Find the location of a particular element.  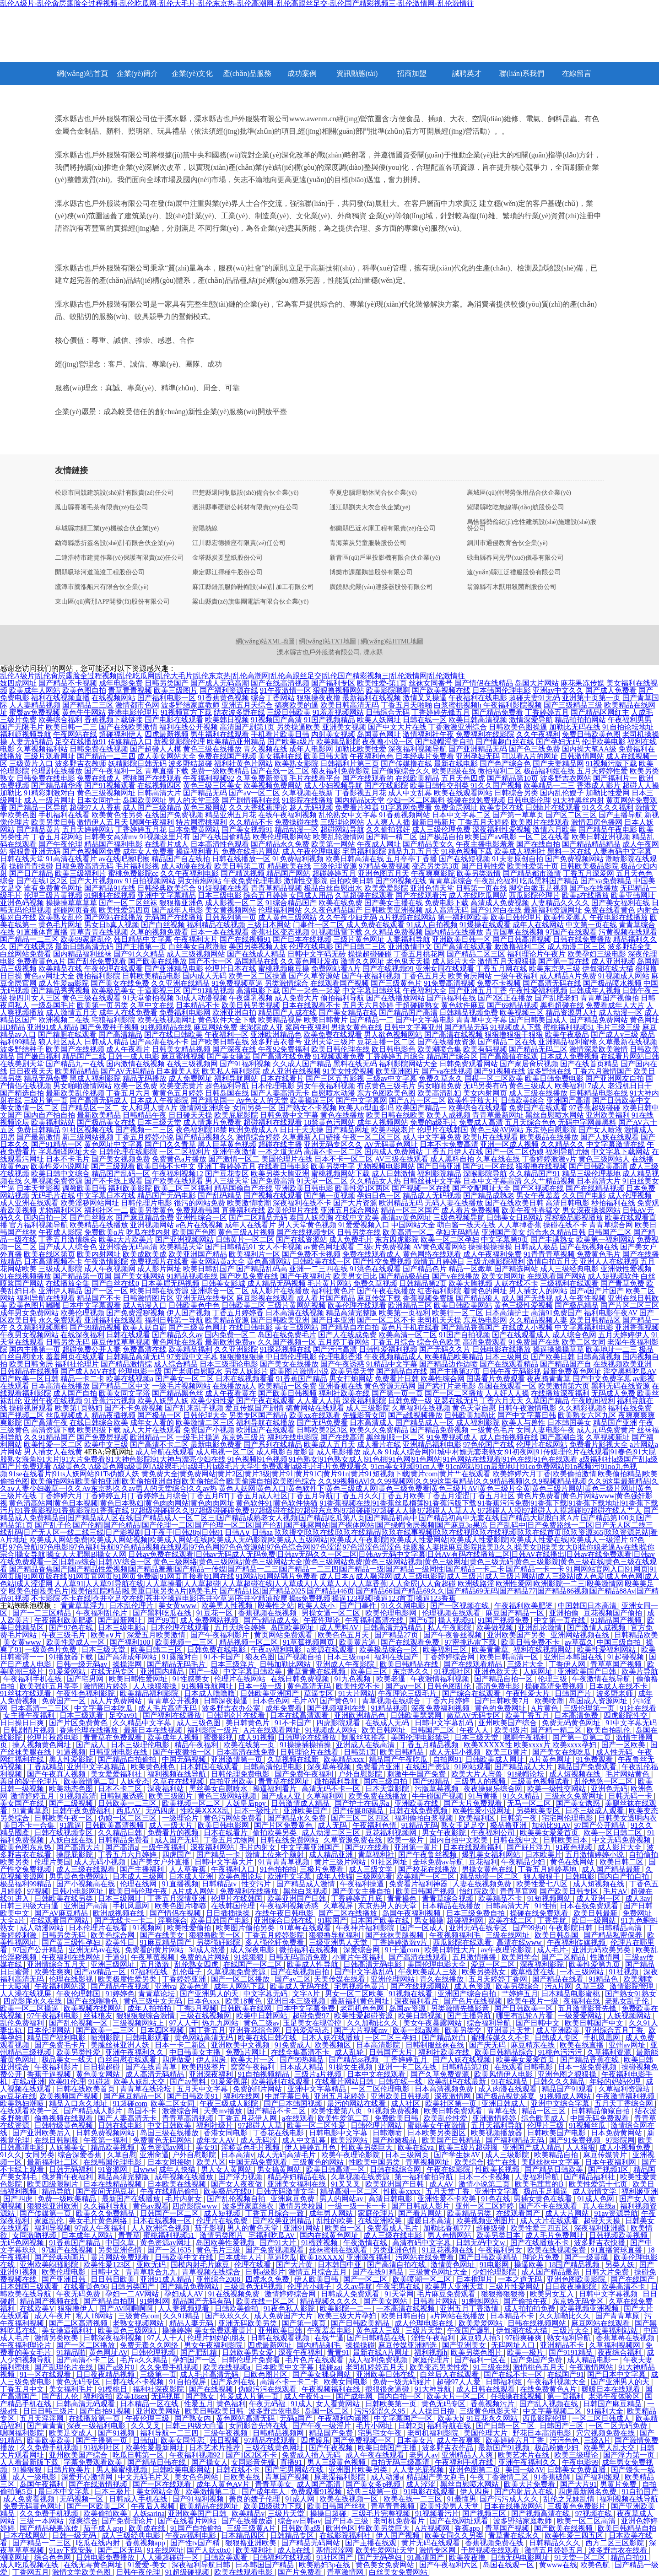

91中文字幕无码 is located at coordinates (631, 1723).